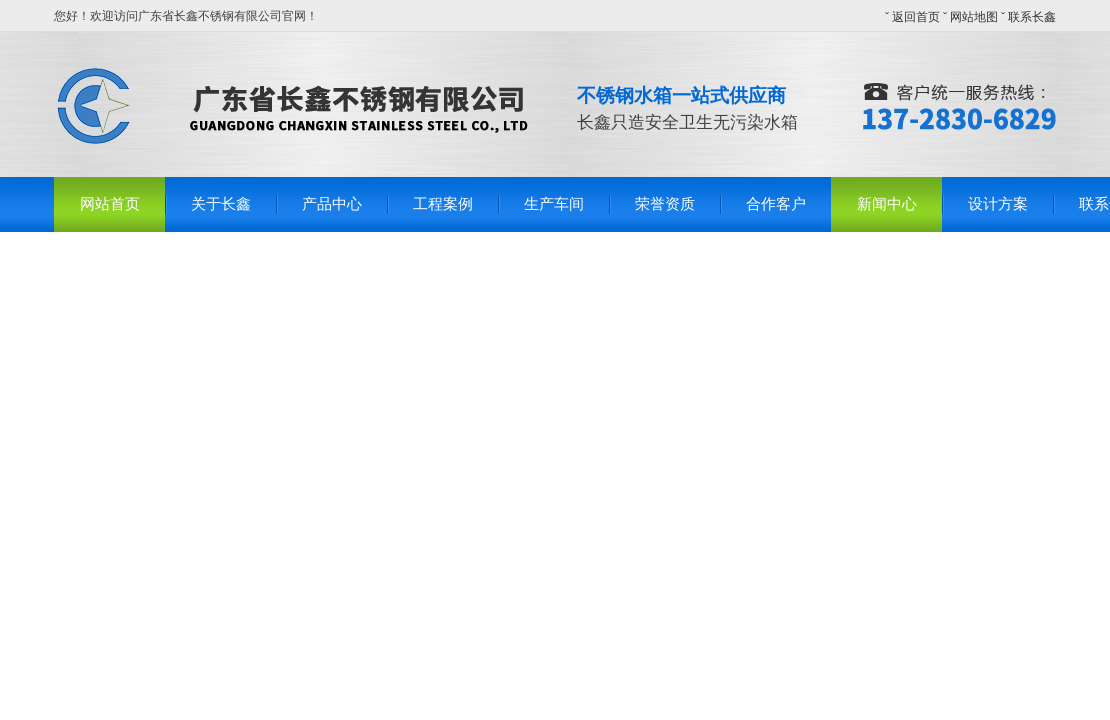  Describe the element at coordinates (665, 204) in the screenshot. I see `荣誉资质` at that location.